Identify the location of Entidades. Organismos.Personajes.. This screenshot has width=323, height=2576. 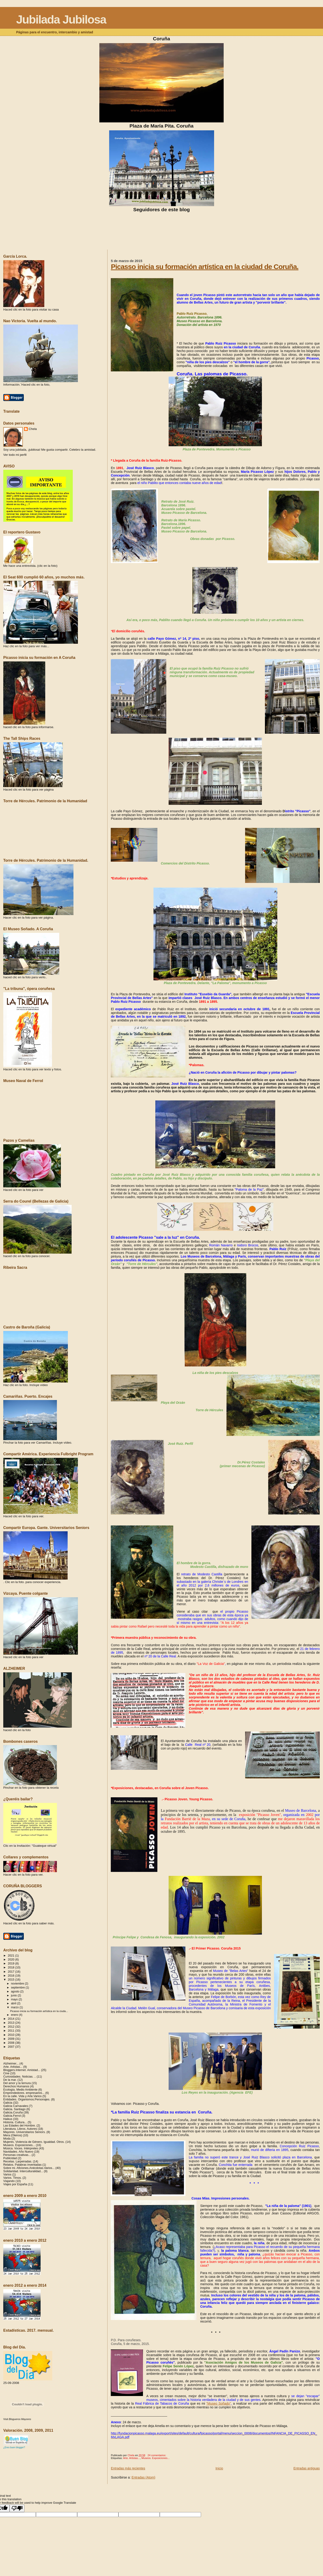
(26, 2099).